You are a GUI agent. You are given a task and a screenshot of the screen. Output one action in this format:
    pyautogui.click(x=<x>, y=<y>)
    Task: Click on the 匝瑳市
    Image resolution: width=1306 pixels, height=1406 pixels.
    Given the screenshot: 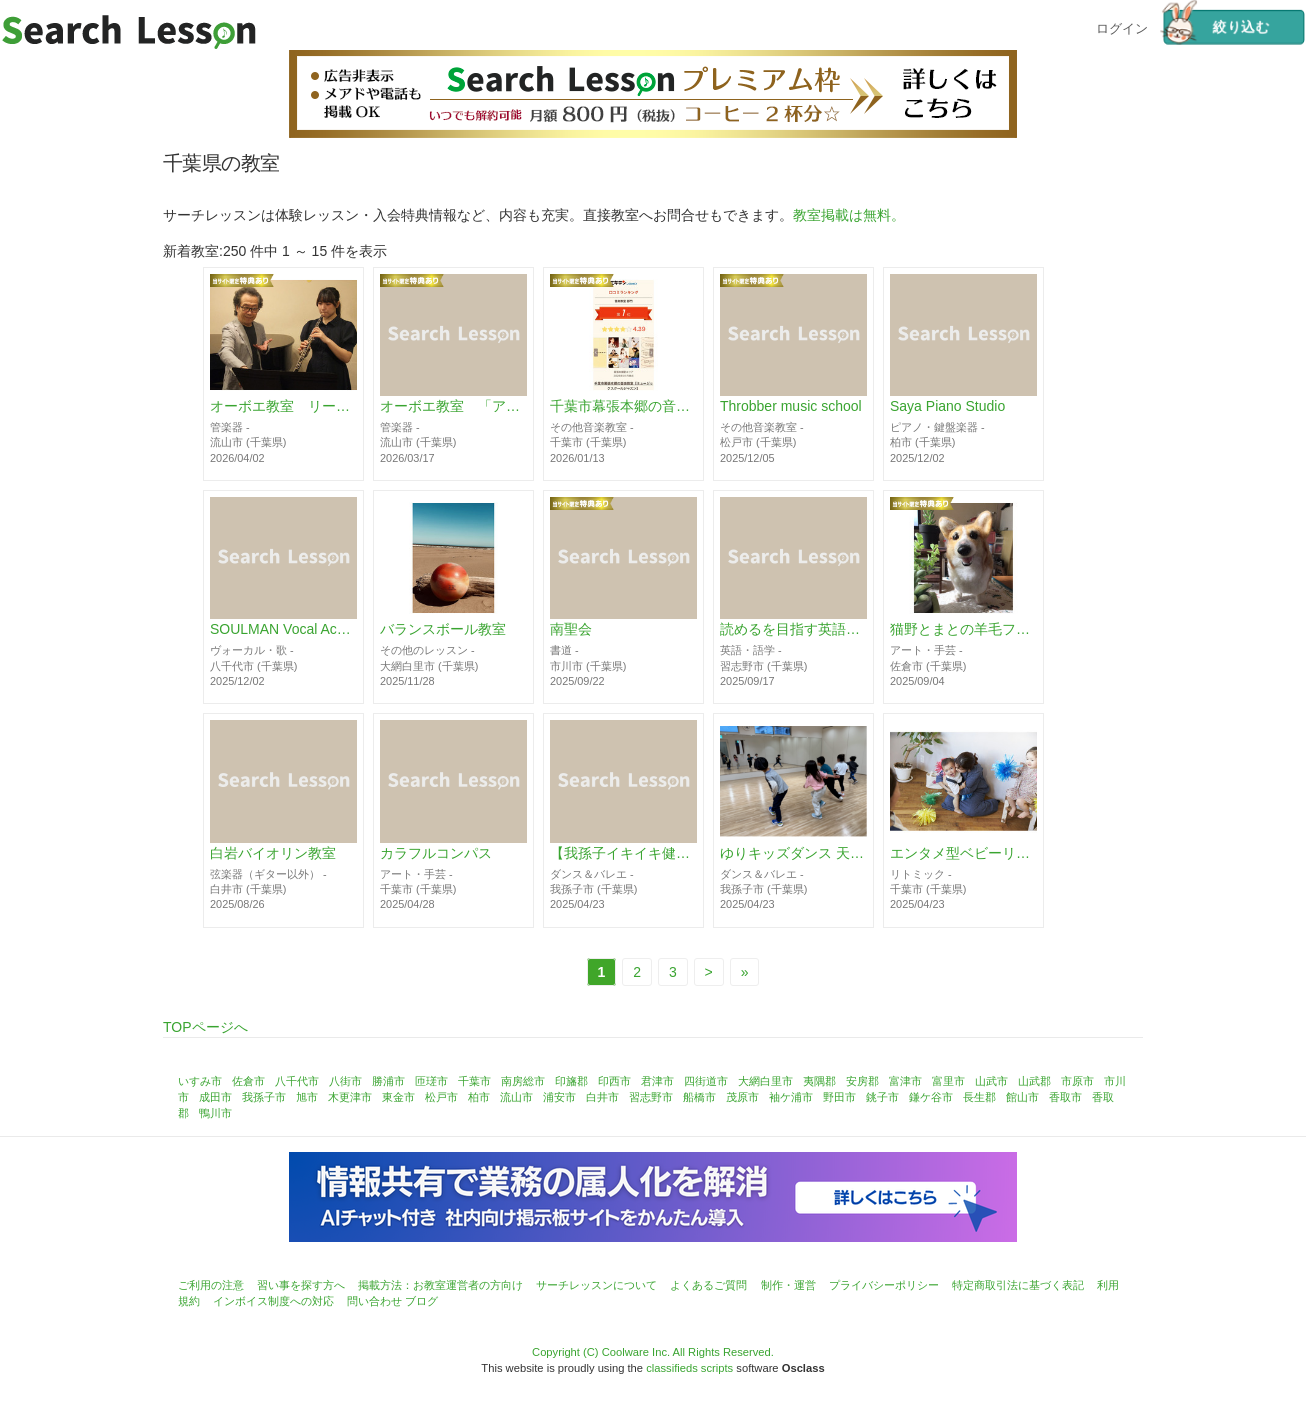 What is the action you would take?
    pyautogui.click(x=431, y=1081)
    